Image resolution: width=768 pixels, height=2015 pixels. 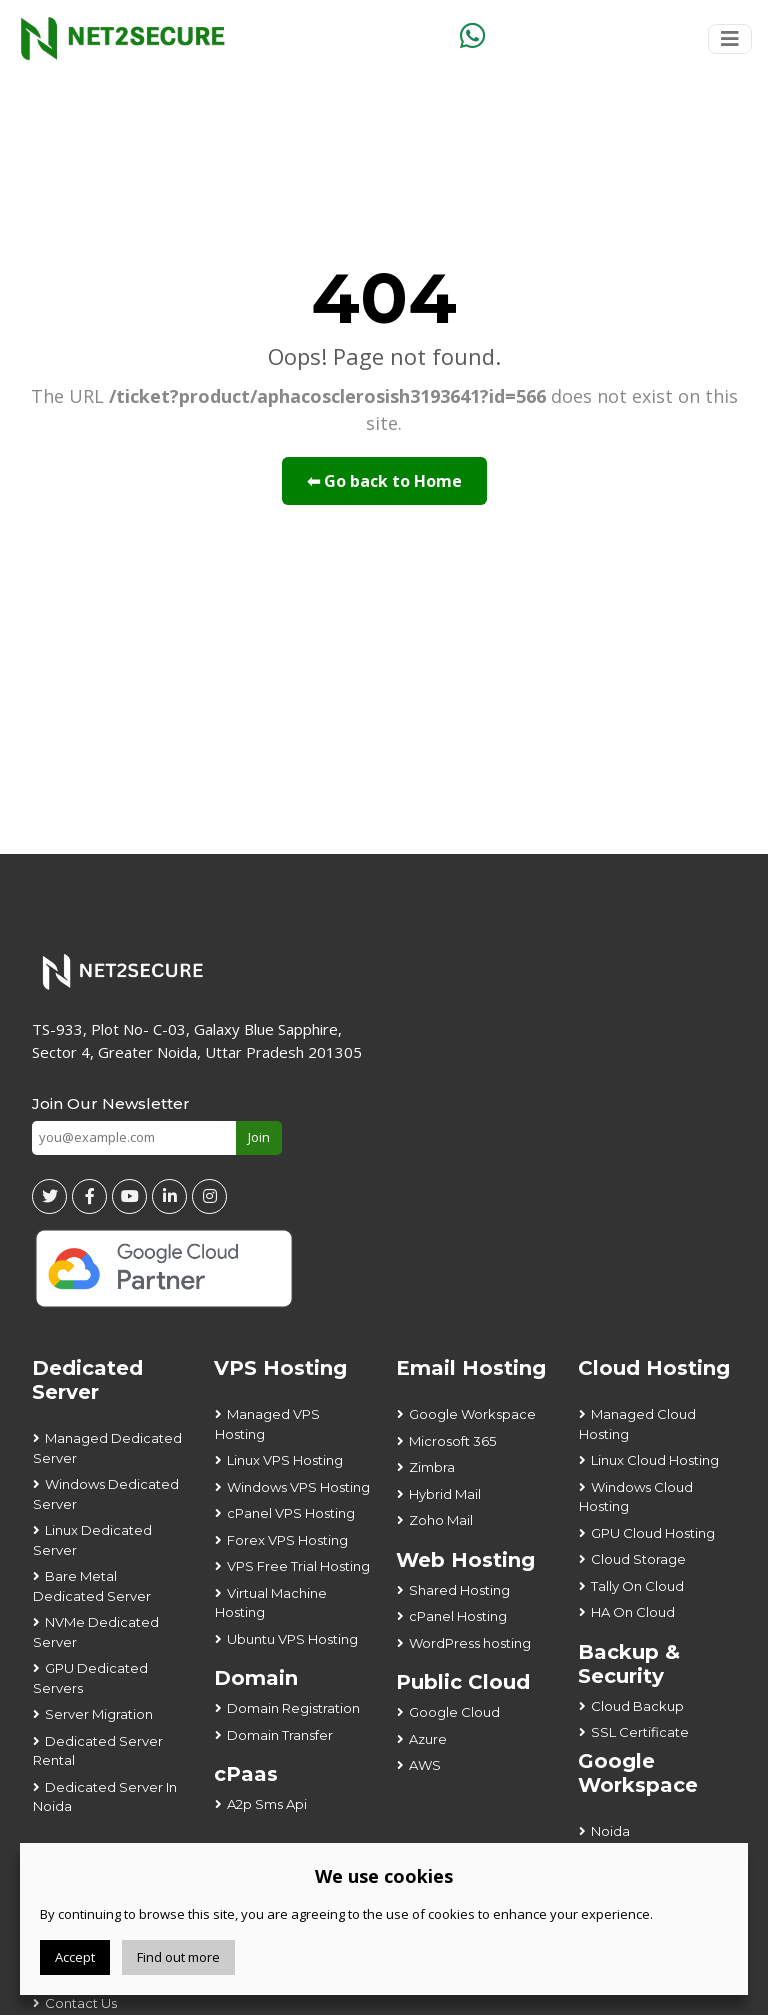 I want to click on A2p Sms Api, so click(x=267, y=1804).